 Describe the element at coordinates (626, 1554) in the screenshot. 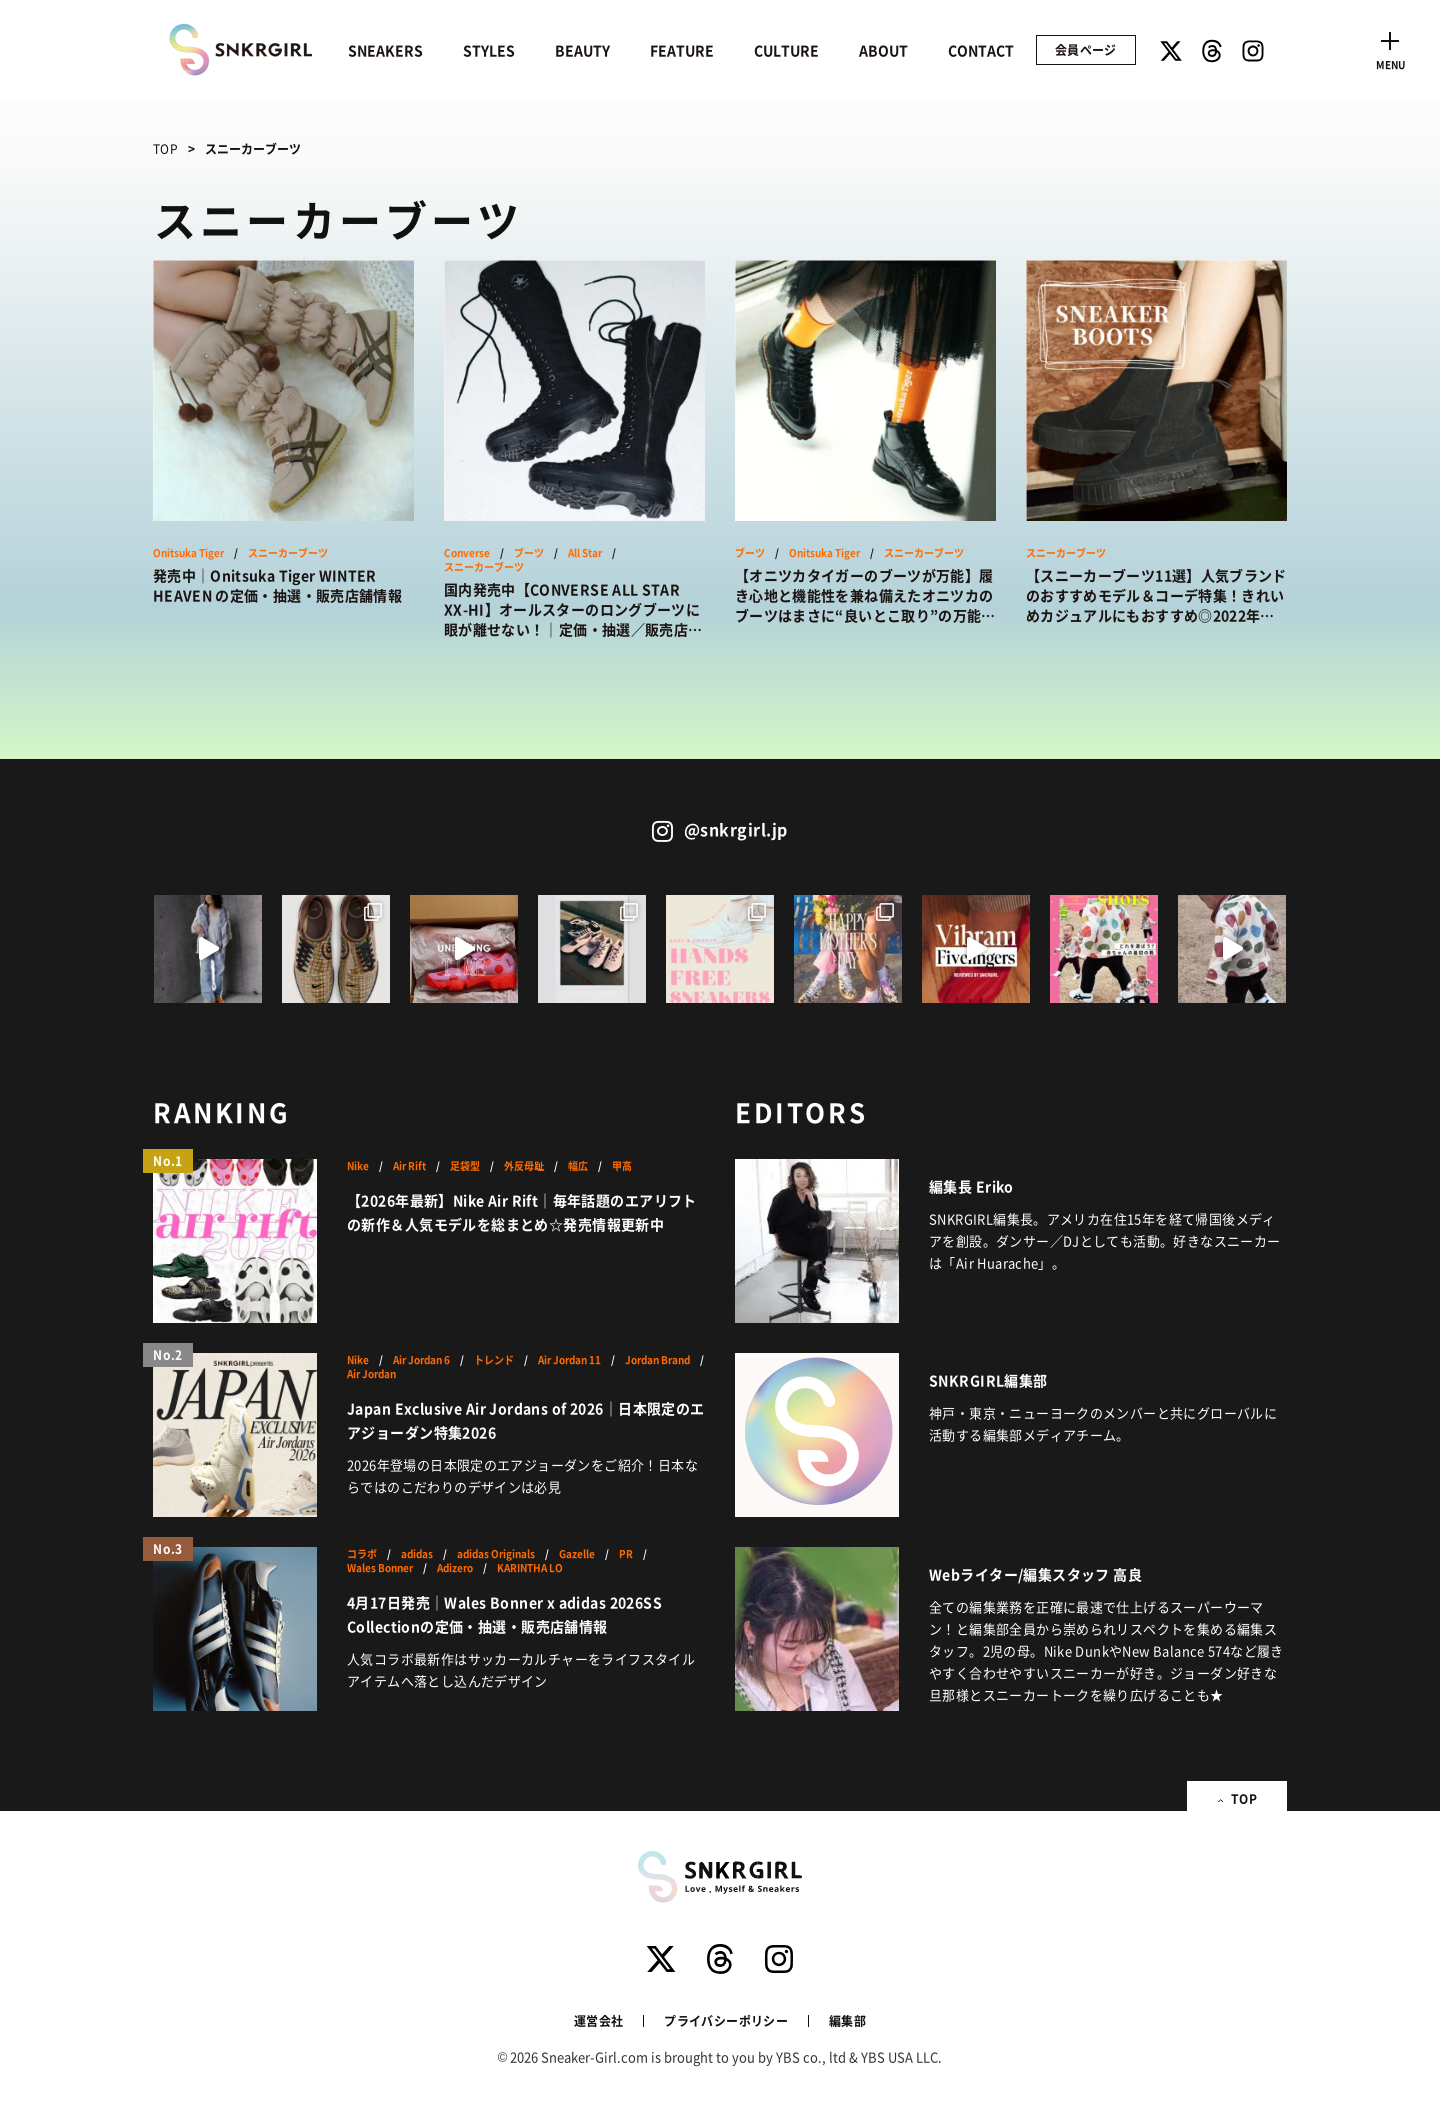

I see `PR` at that location.